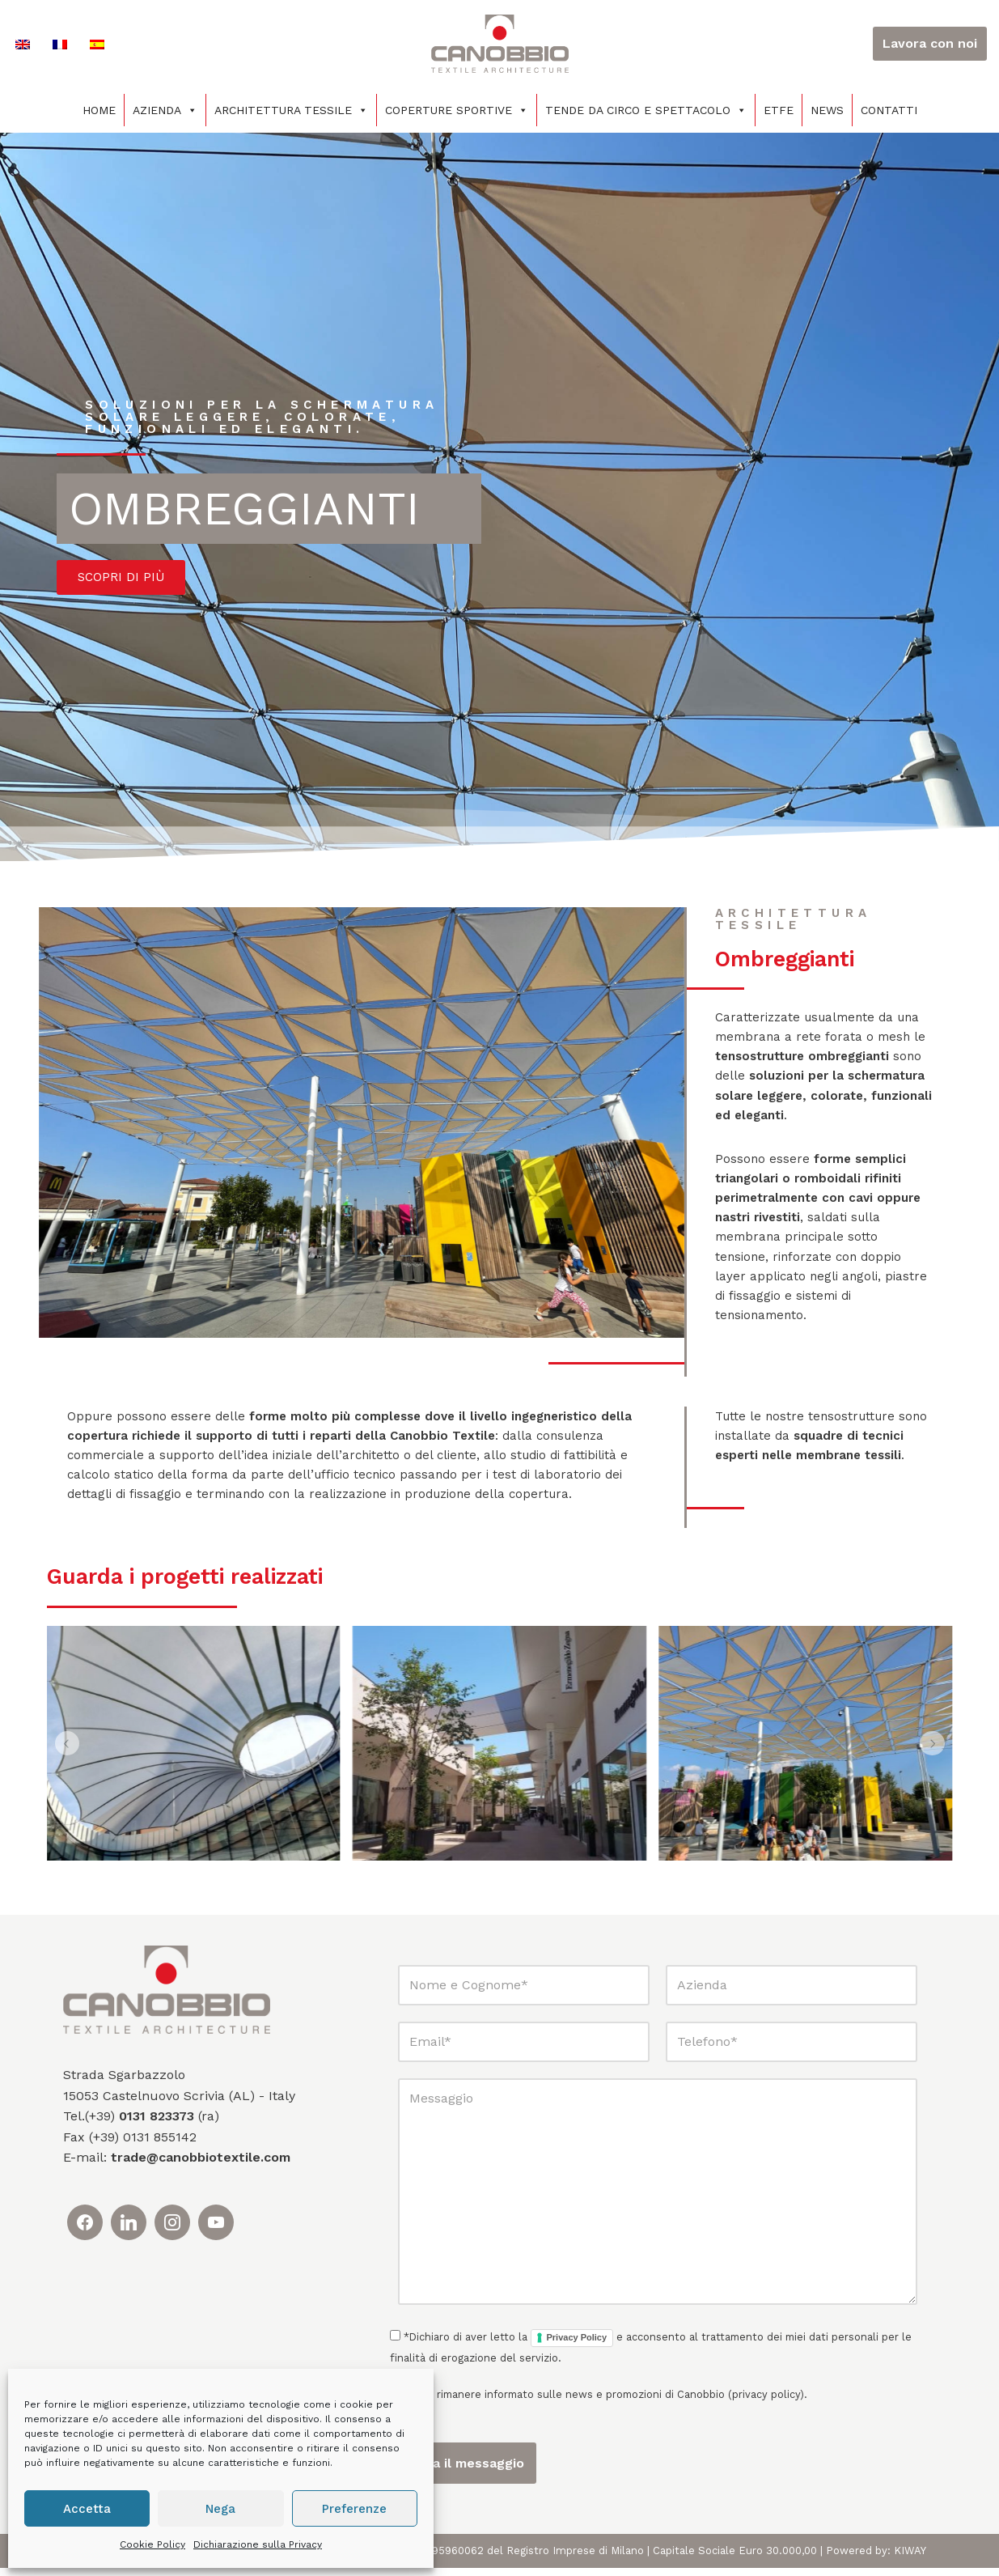 The image size is (999, 2576). Describe the element at coordinates (87, 2509) in the screenshot. I see `Accetta` at that location.